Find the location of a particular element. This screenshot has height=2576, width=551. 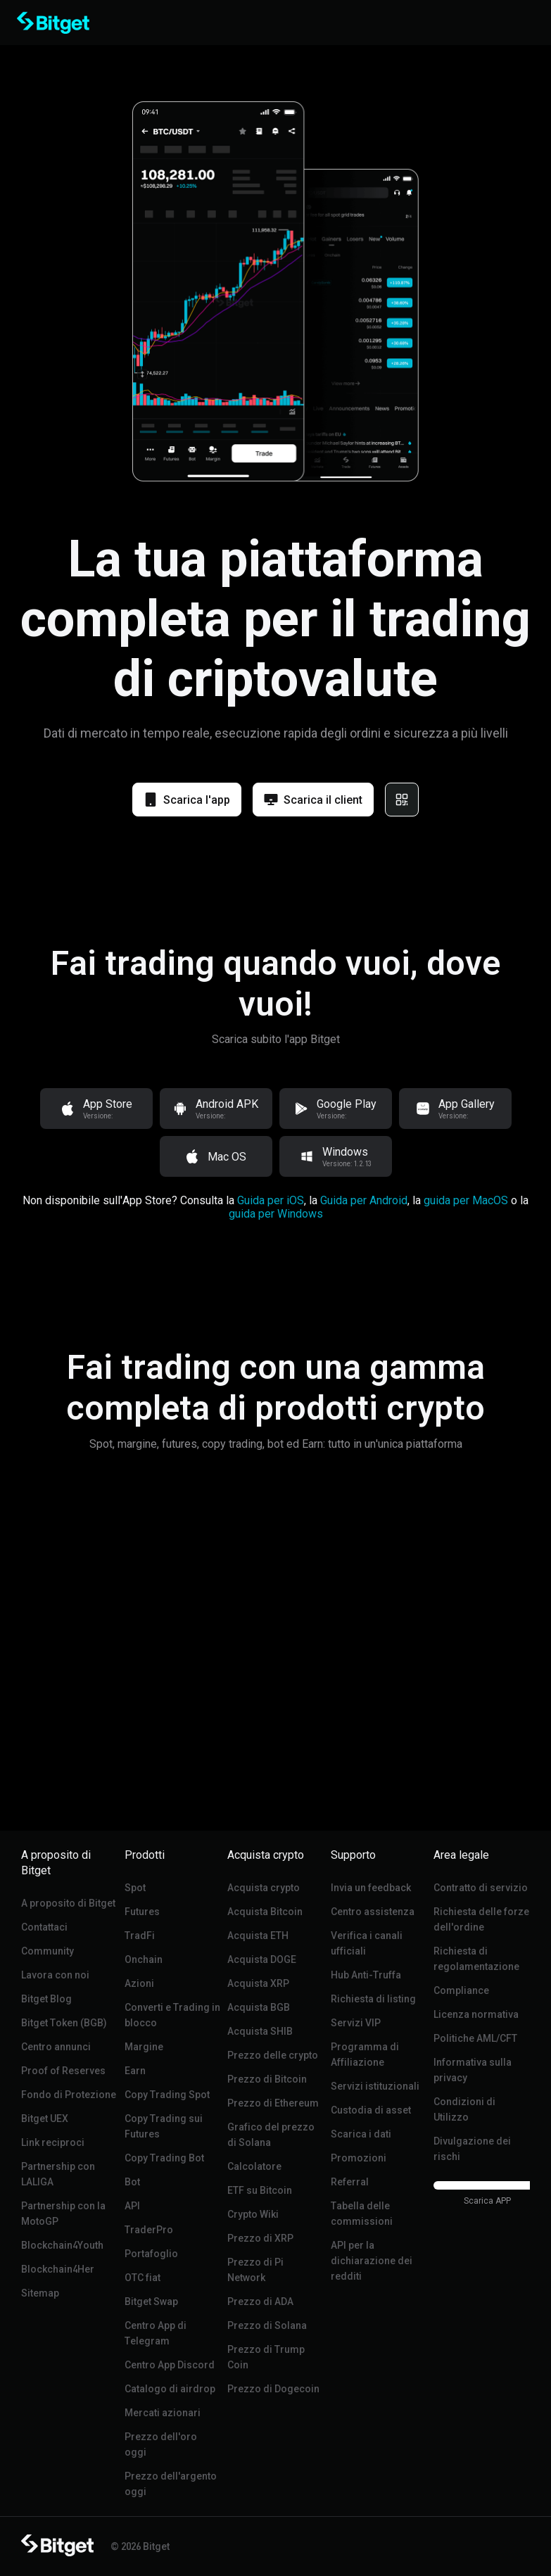

Prezzo delle crypto is located at coordinates (272, 2055).